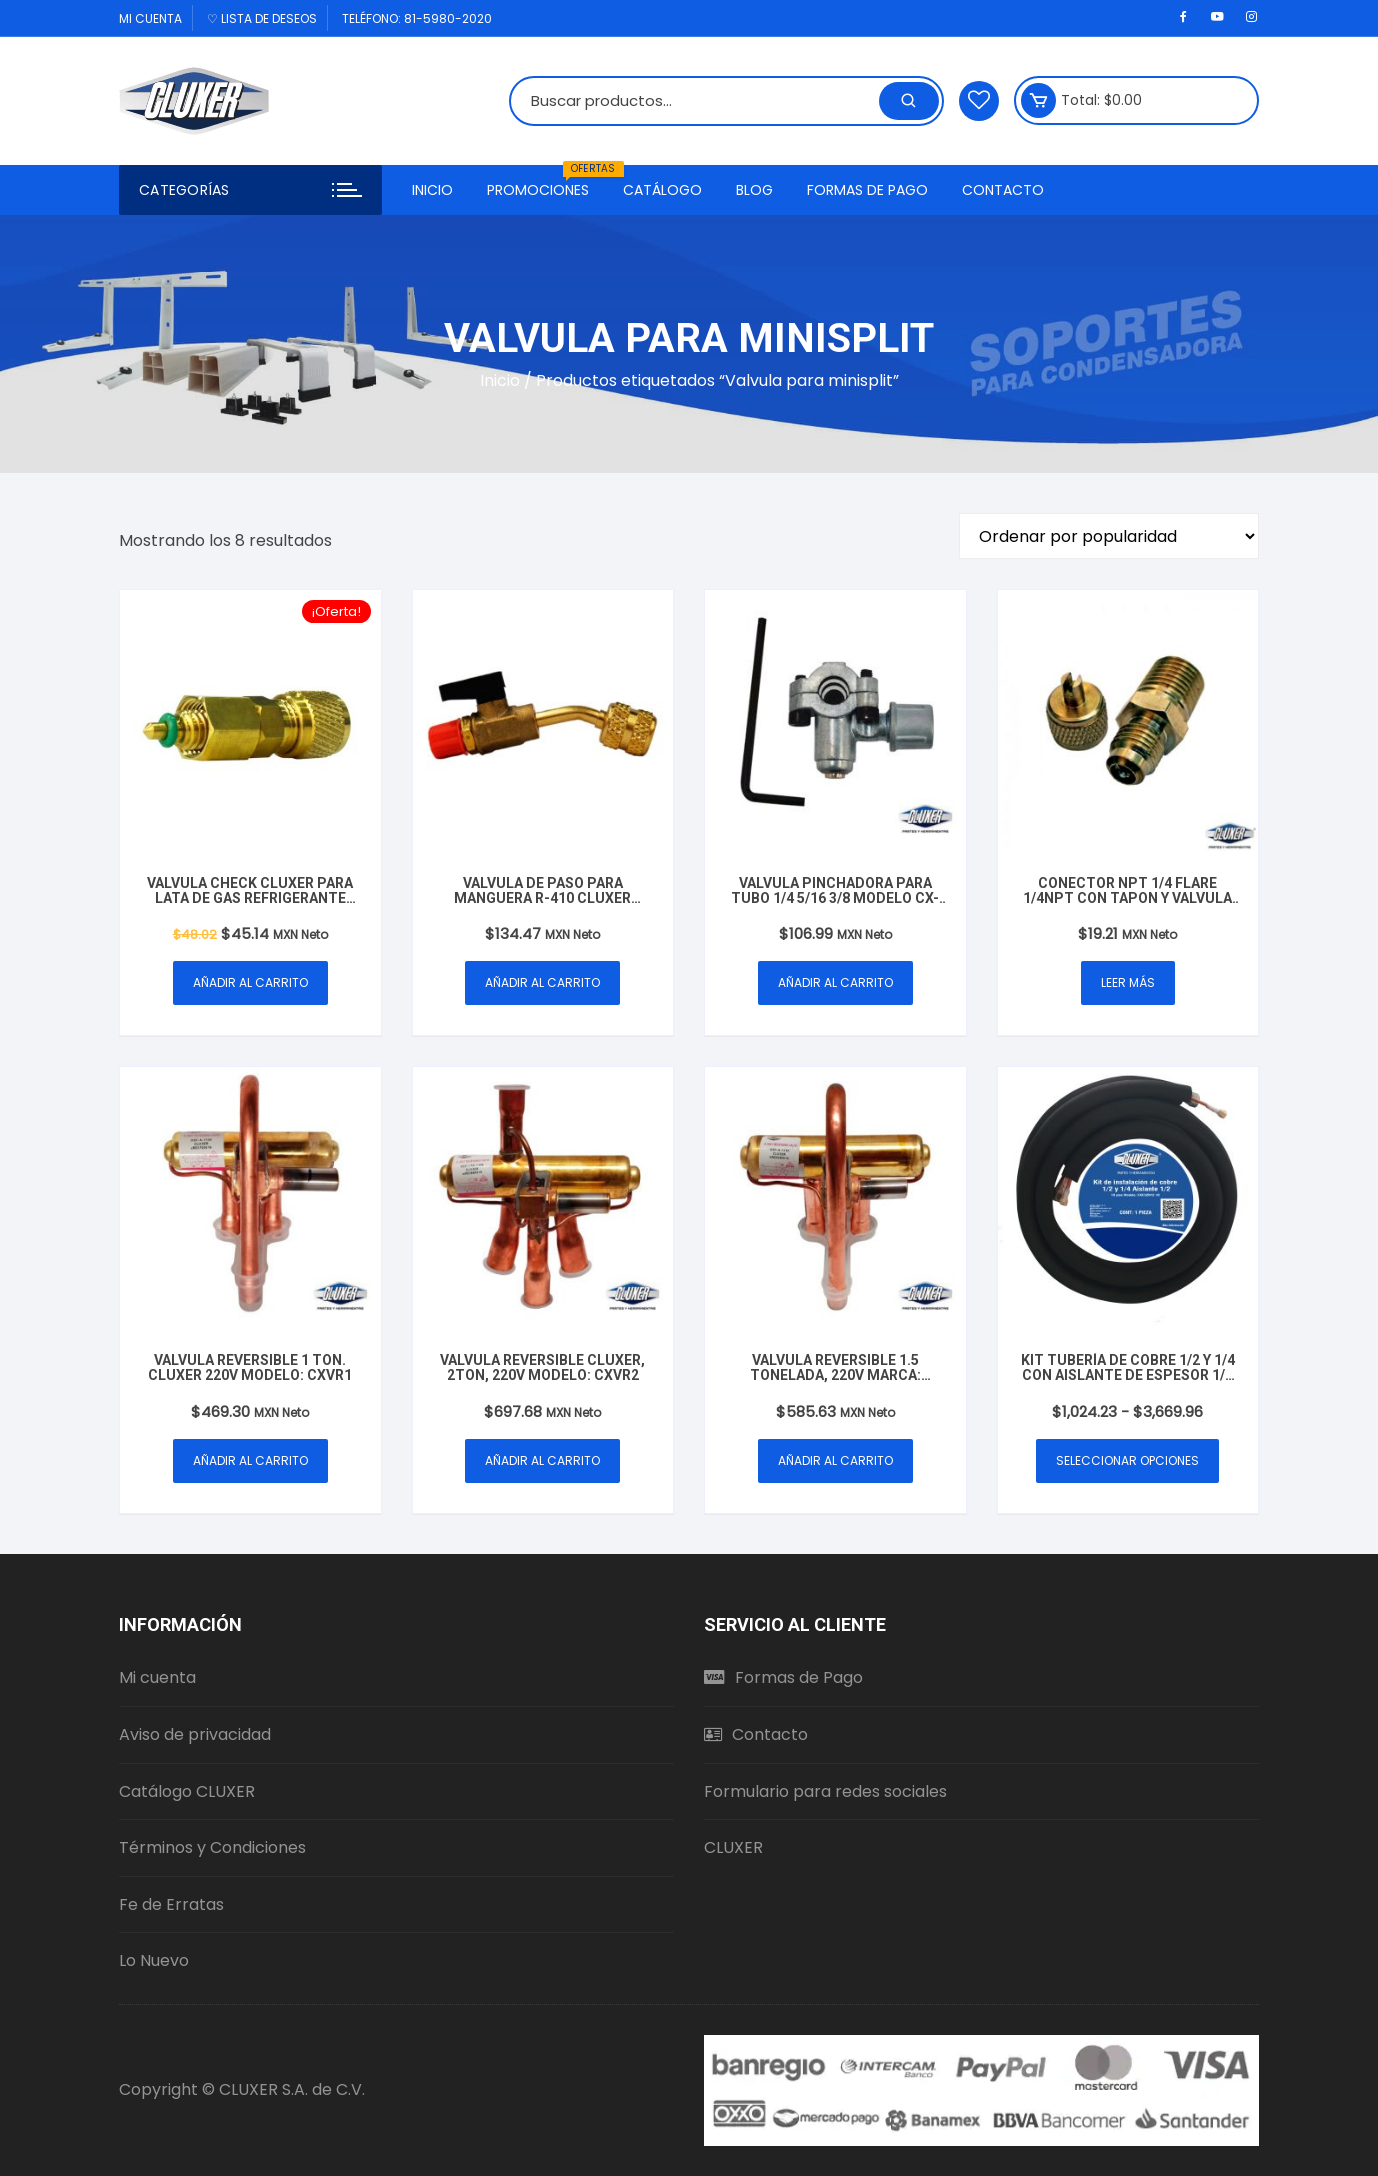  Describe the element at coordinates (867, 190) in the screenshot. I see `Formas de Pago` at that location.